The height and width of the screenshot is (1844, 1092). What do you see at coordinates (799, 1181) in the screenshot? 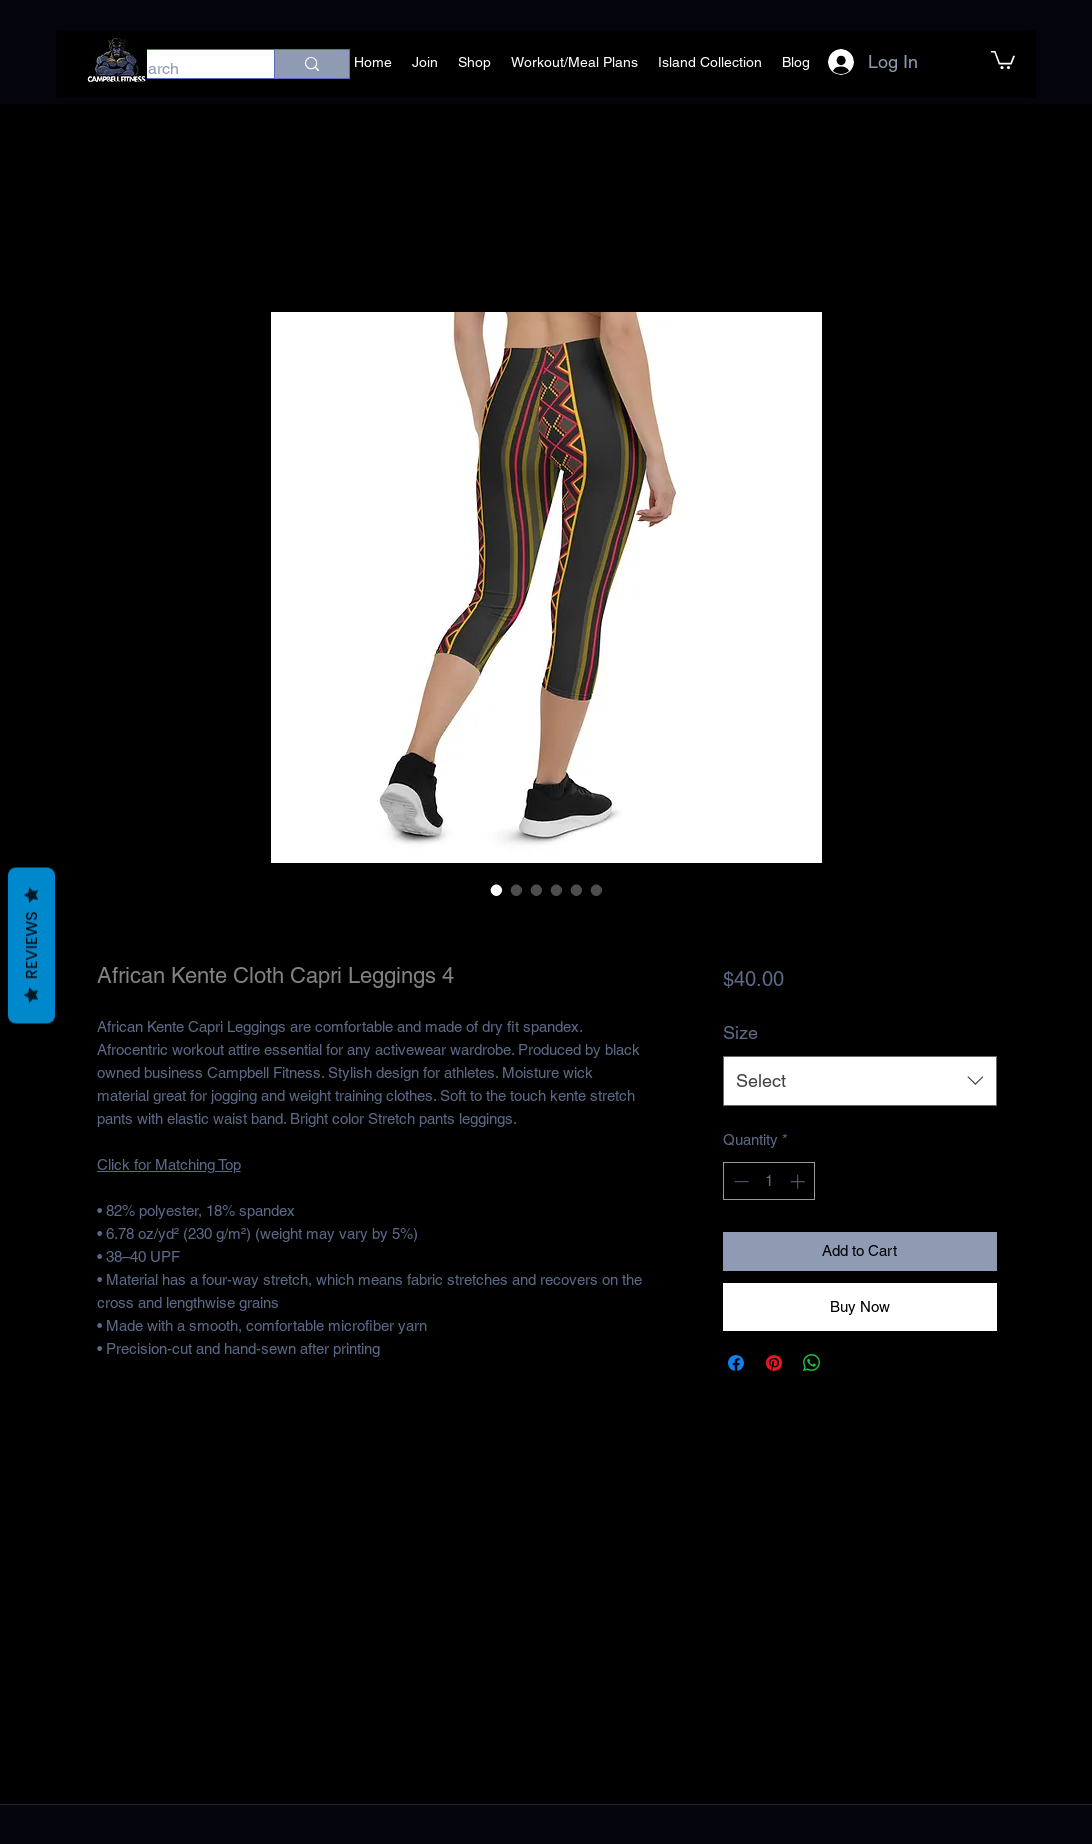
I see `[Increment]` at bounding box center [799, 1181].